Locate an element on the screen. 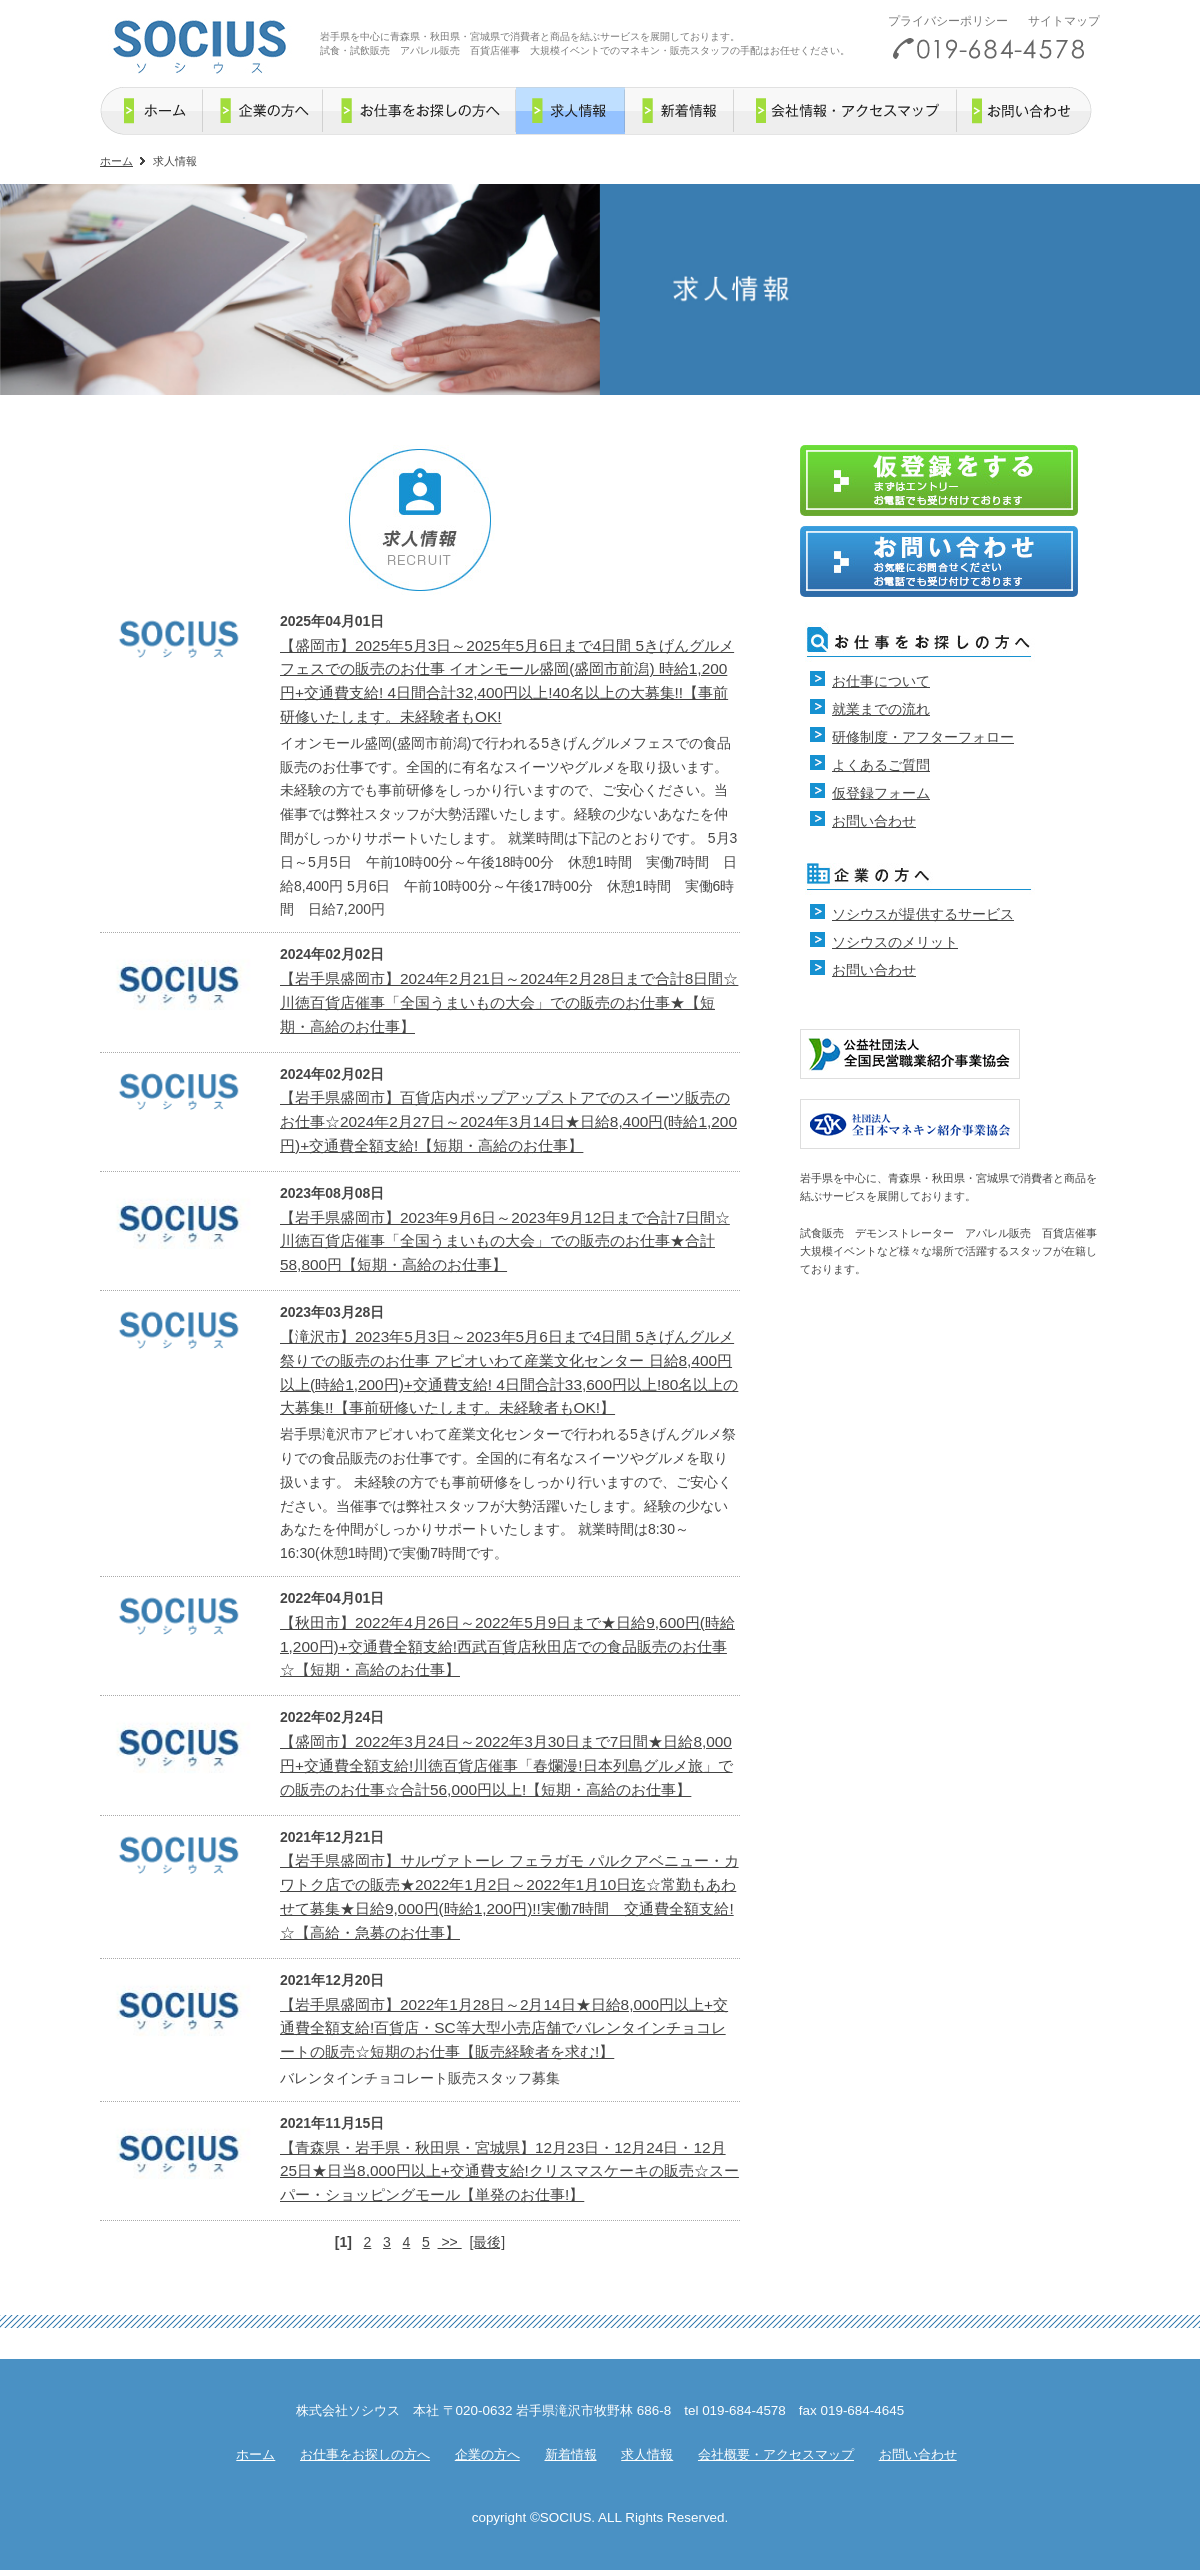 The width and height of the screenshot is (1200, 2570). 【岩手県盛岡市】百貨店内ポップアップストアでのスイーツ販売のお仕事☆2024年2月27日～2024年3月14日★日給8,400円(時給1,200円)+交通費全額支給!【短期・高給のお仕事】 is located at coordinates (508, 1121).